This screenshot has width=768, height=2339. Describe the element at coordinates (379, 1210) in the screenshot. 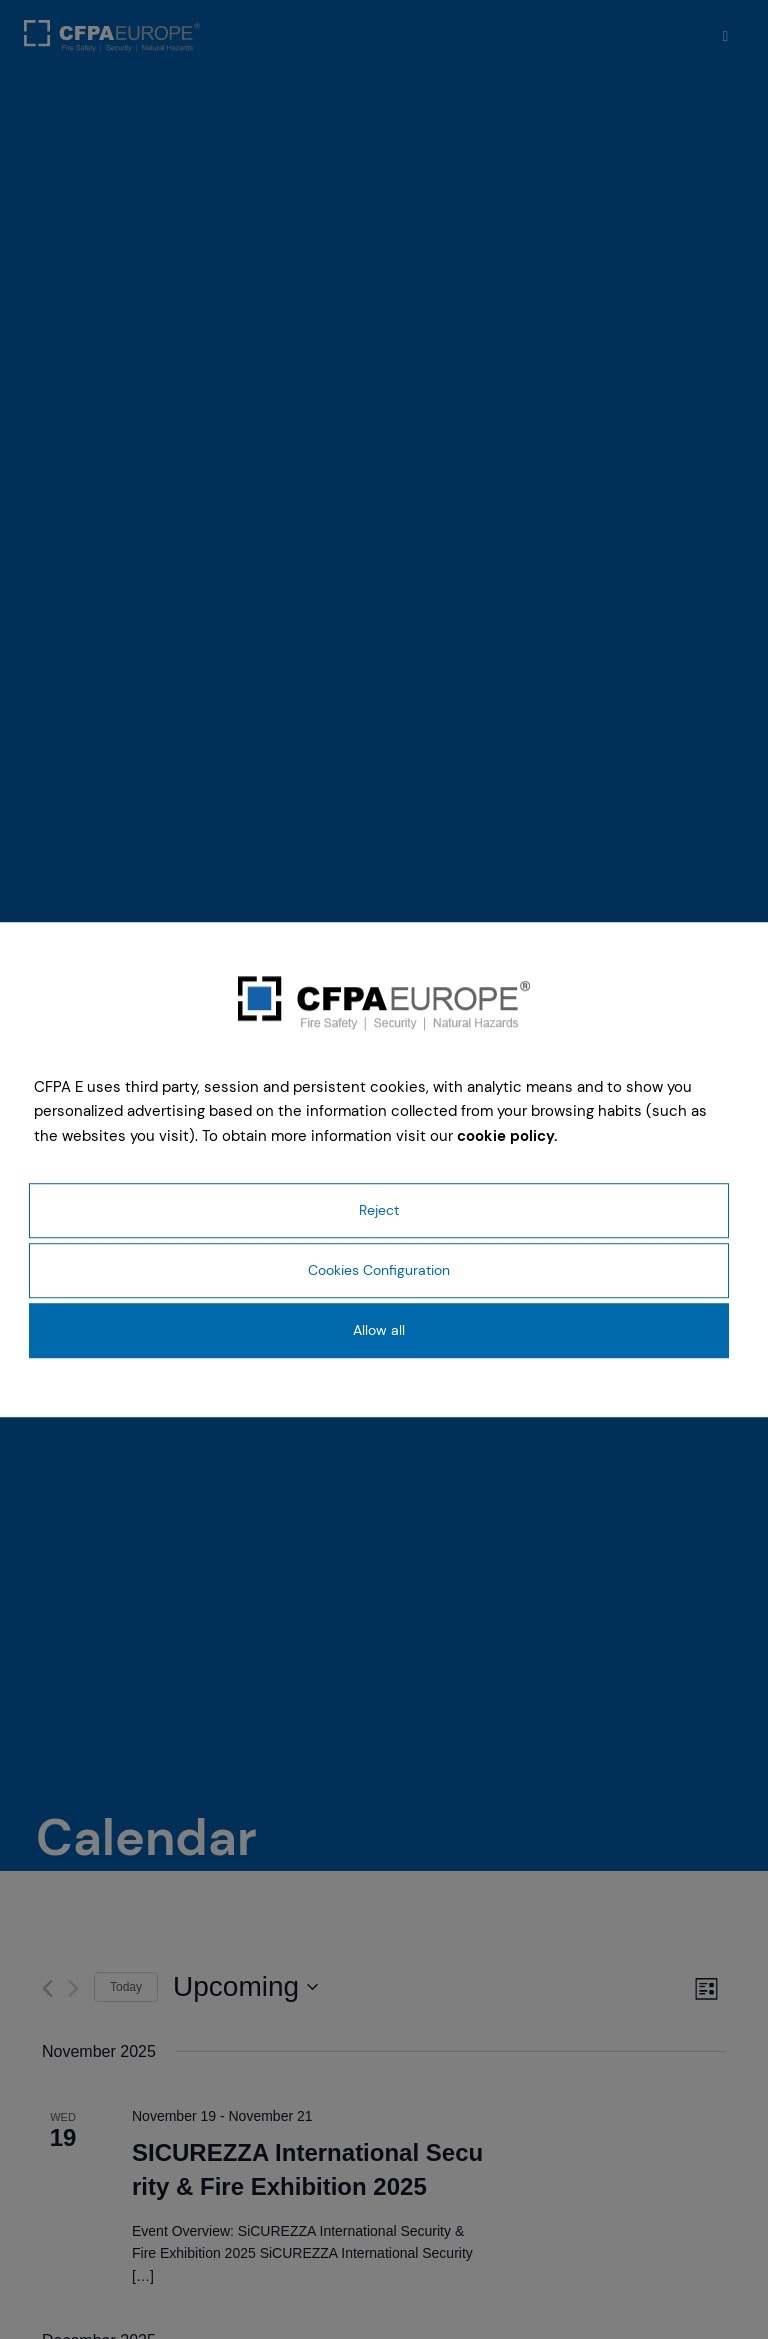

I see `Reject` at that location.